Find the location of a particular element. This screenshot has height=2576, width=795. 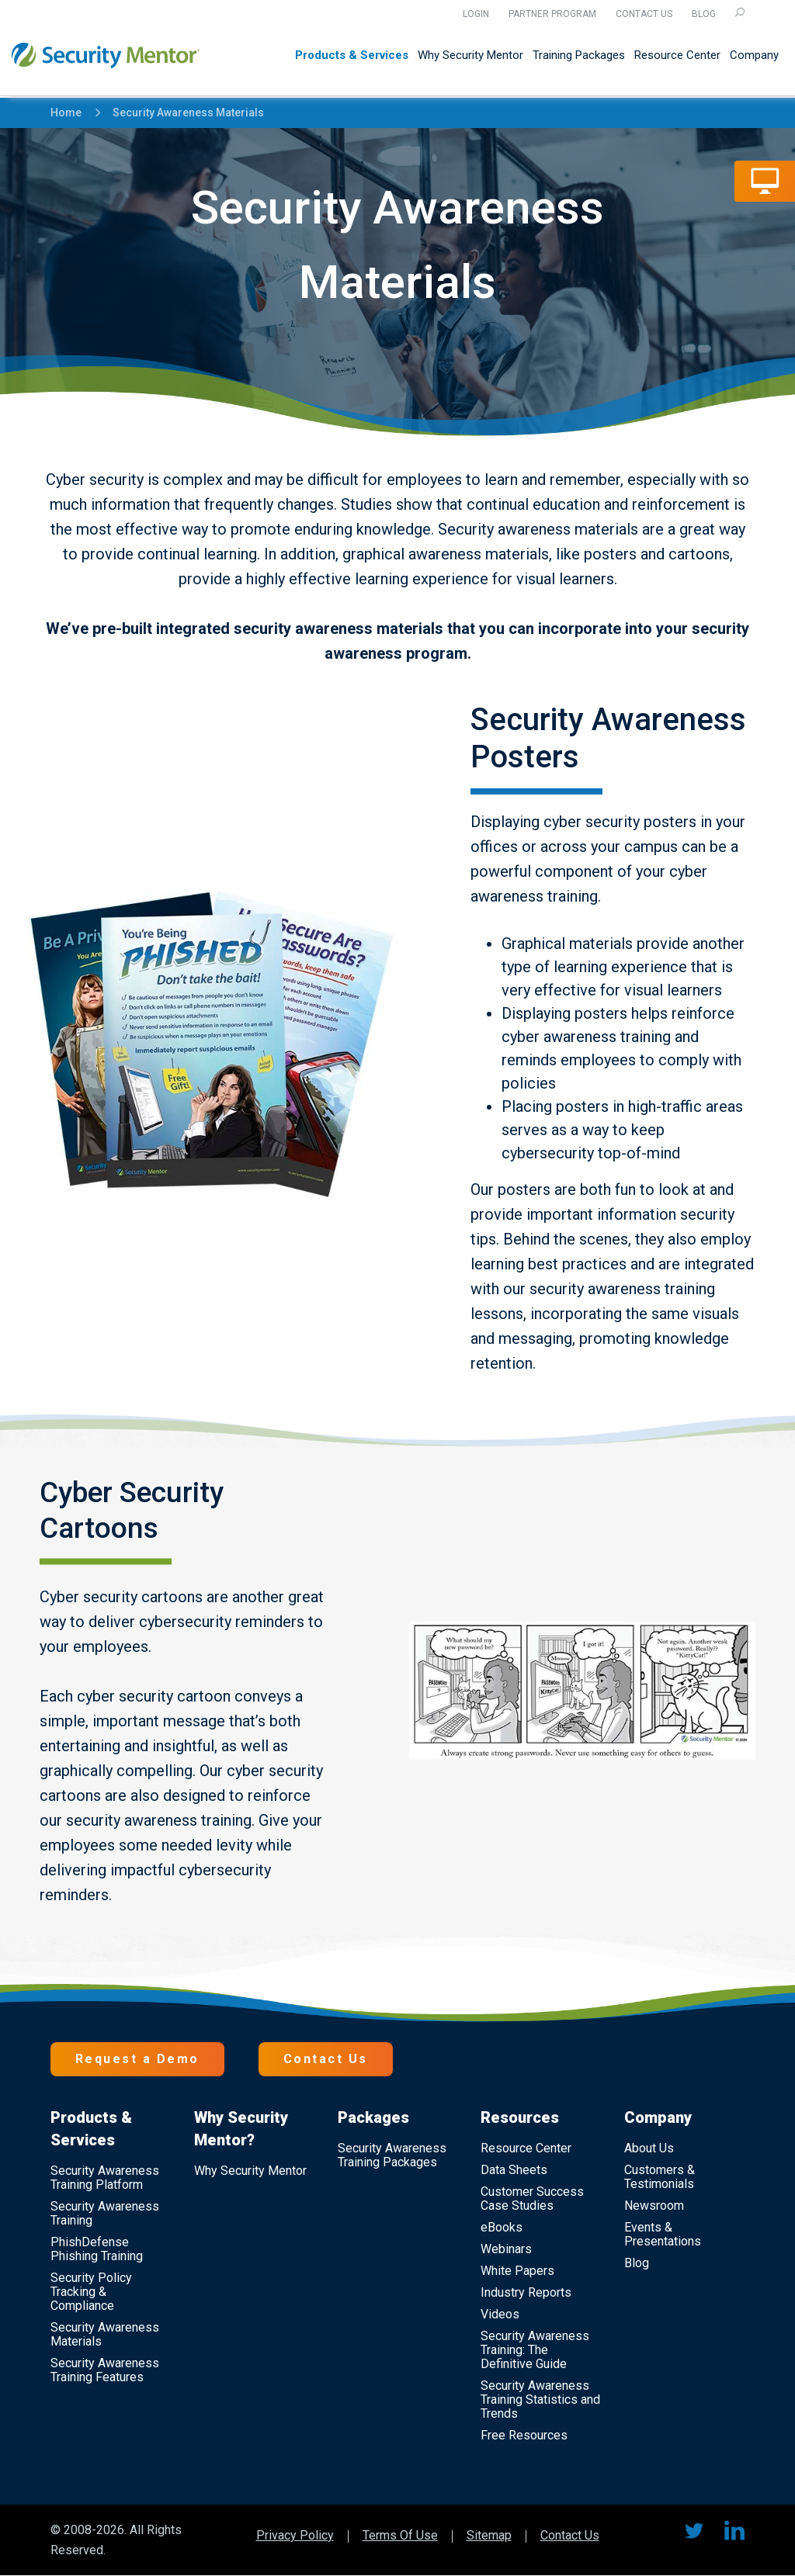

Videos is located at coordinates (500, 2314).